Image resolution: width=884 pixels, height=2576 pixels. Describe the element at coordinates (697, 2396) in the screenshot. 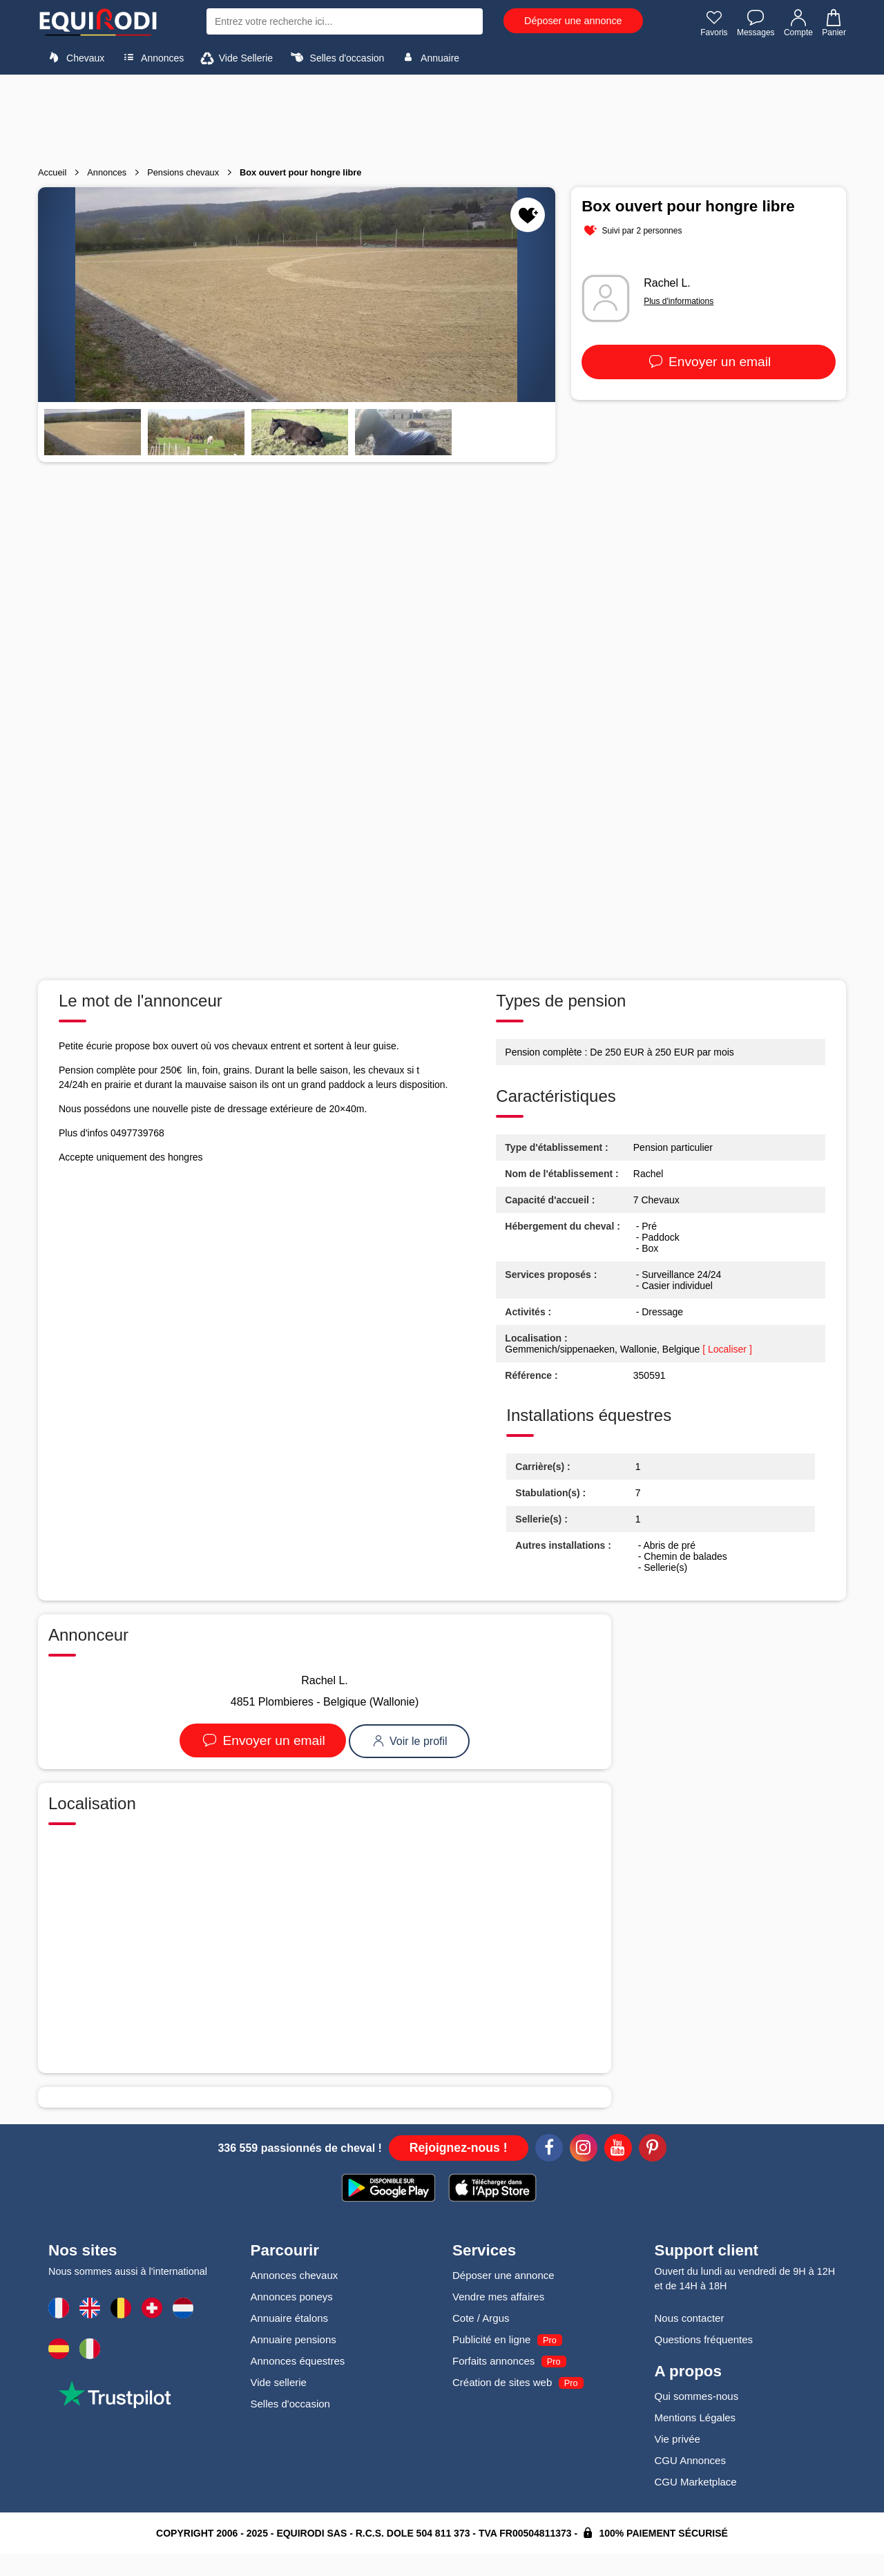

I see `Qui sommes-nous` at that location.